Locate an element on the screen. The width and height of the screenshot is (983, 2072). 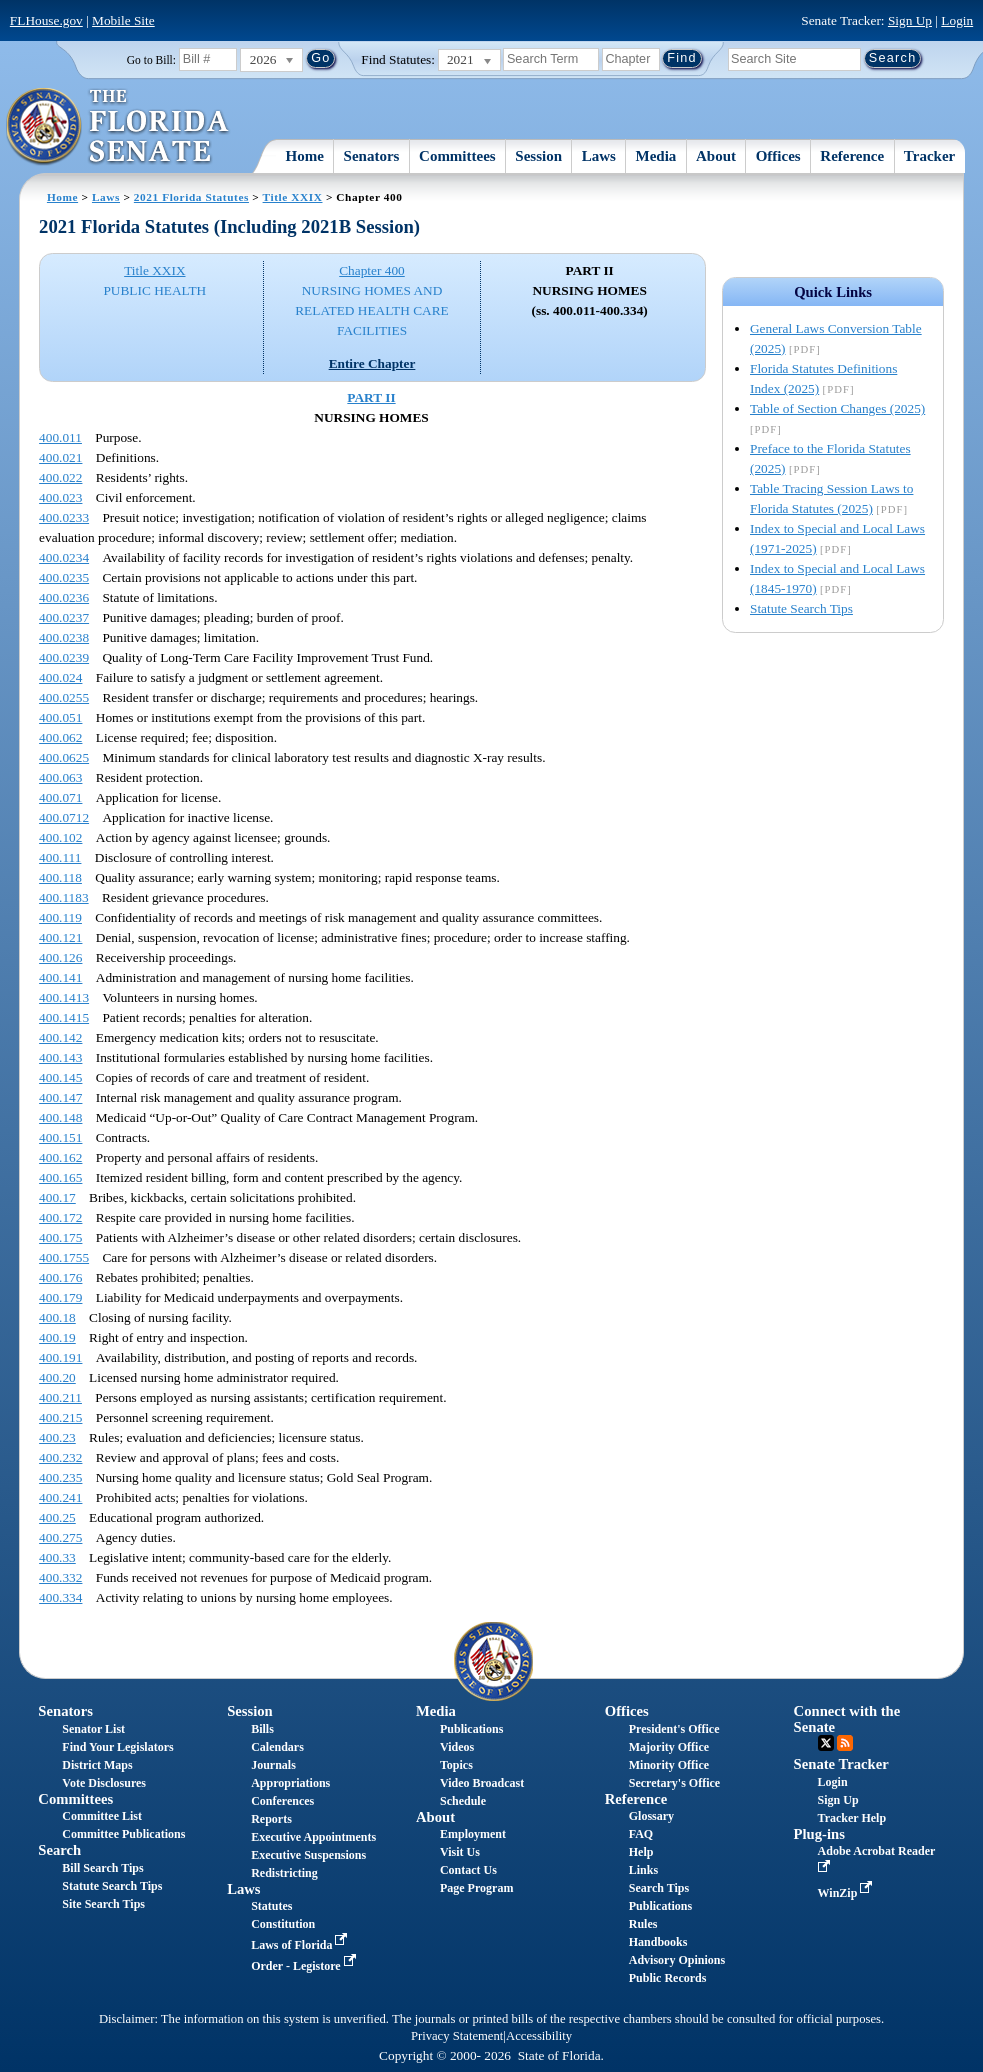
400.17 is located at coordinates (57, 1197).